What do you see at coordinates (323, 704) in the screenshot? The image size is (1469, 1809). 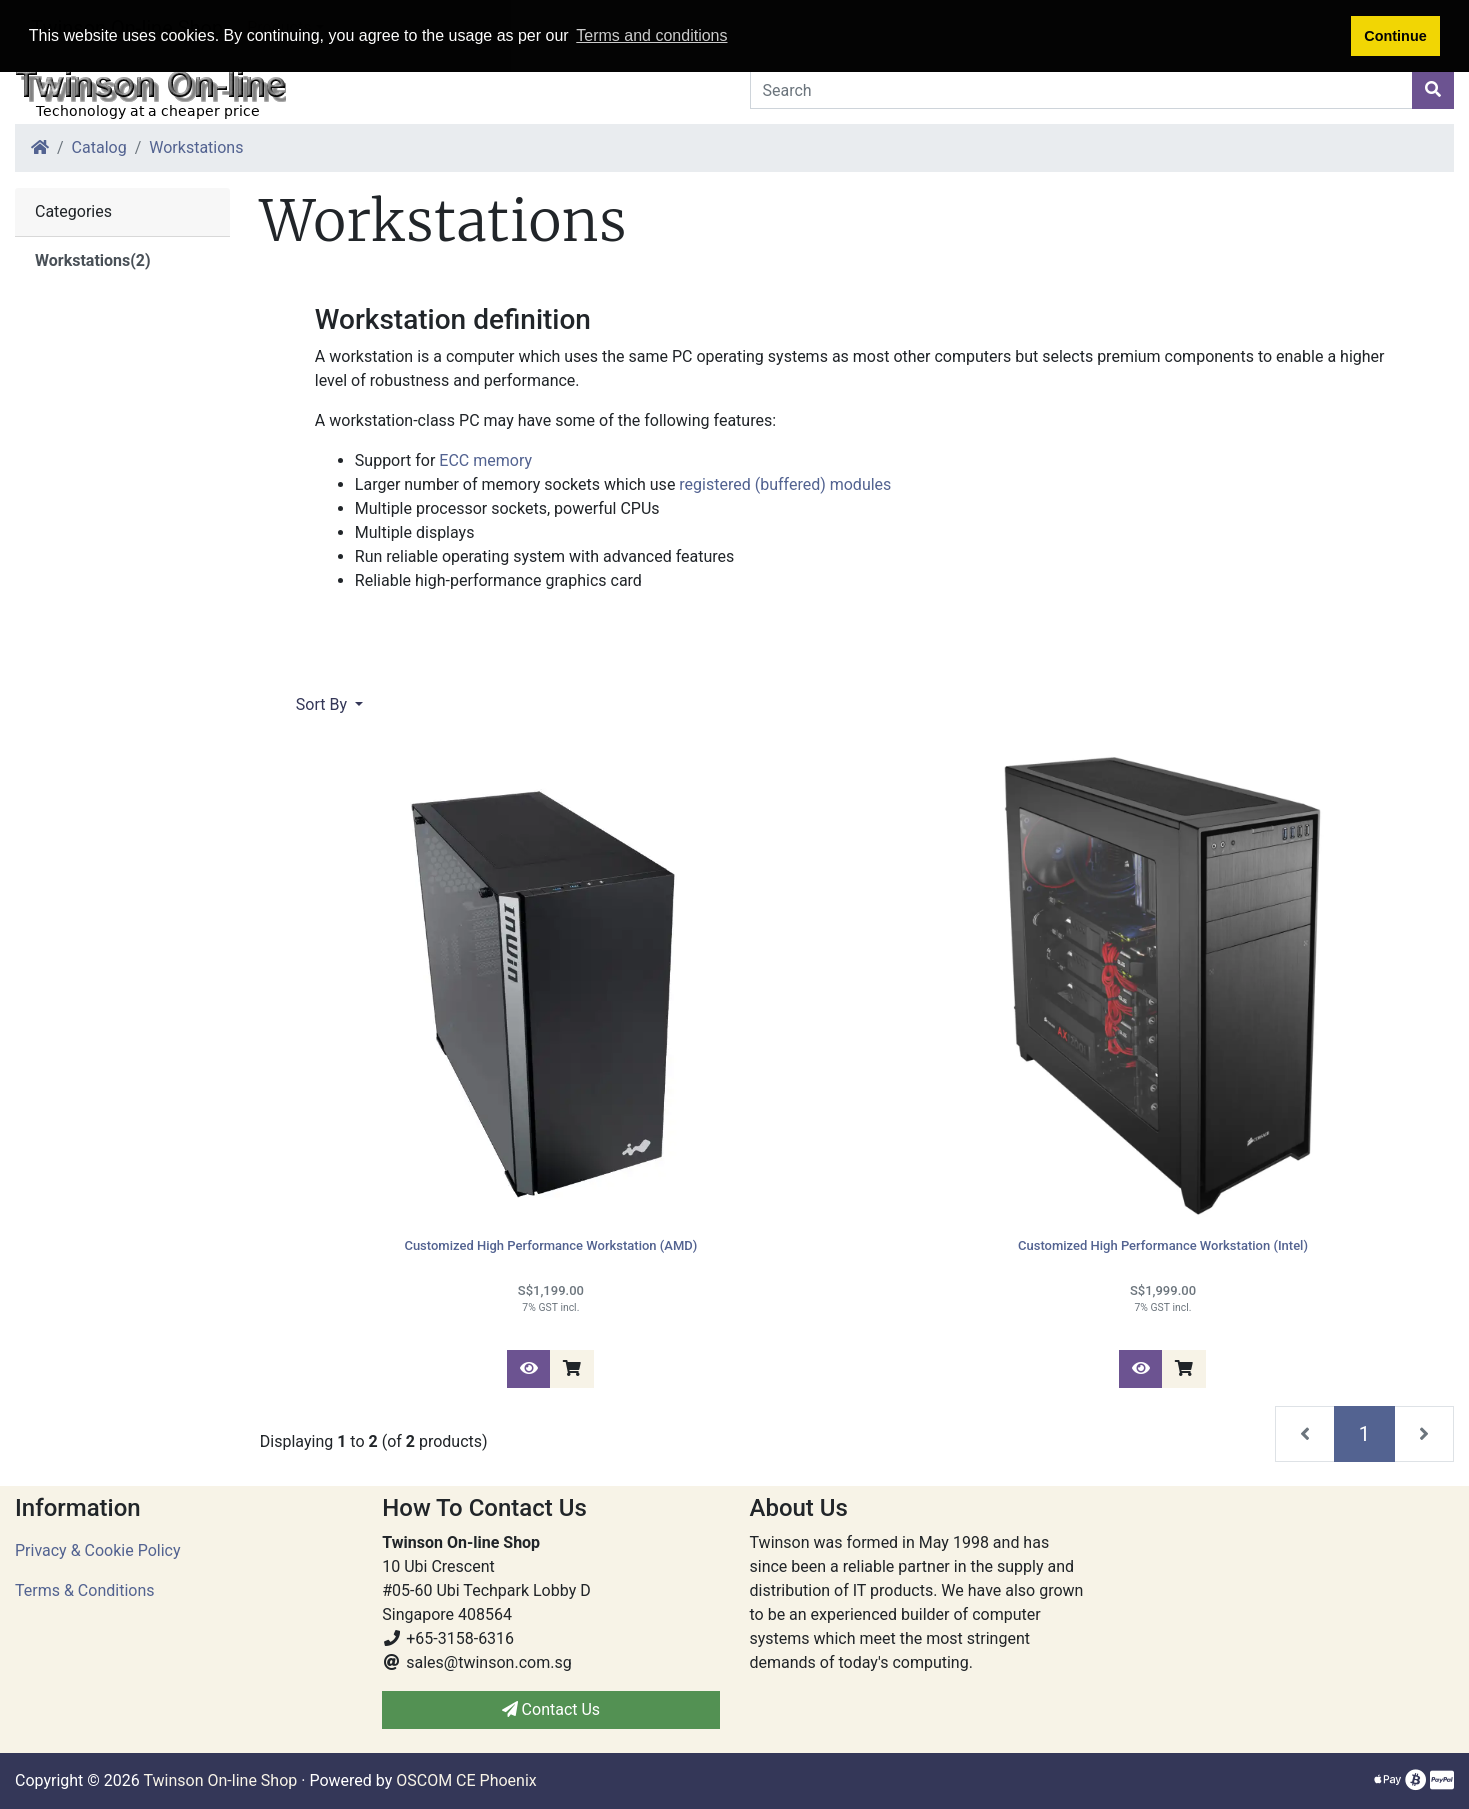 I see `Sort By [button]` at bounding box center [323, 704].